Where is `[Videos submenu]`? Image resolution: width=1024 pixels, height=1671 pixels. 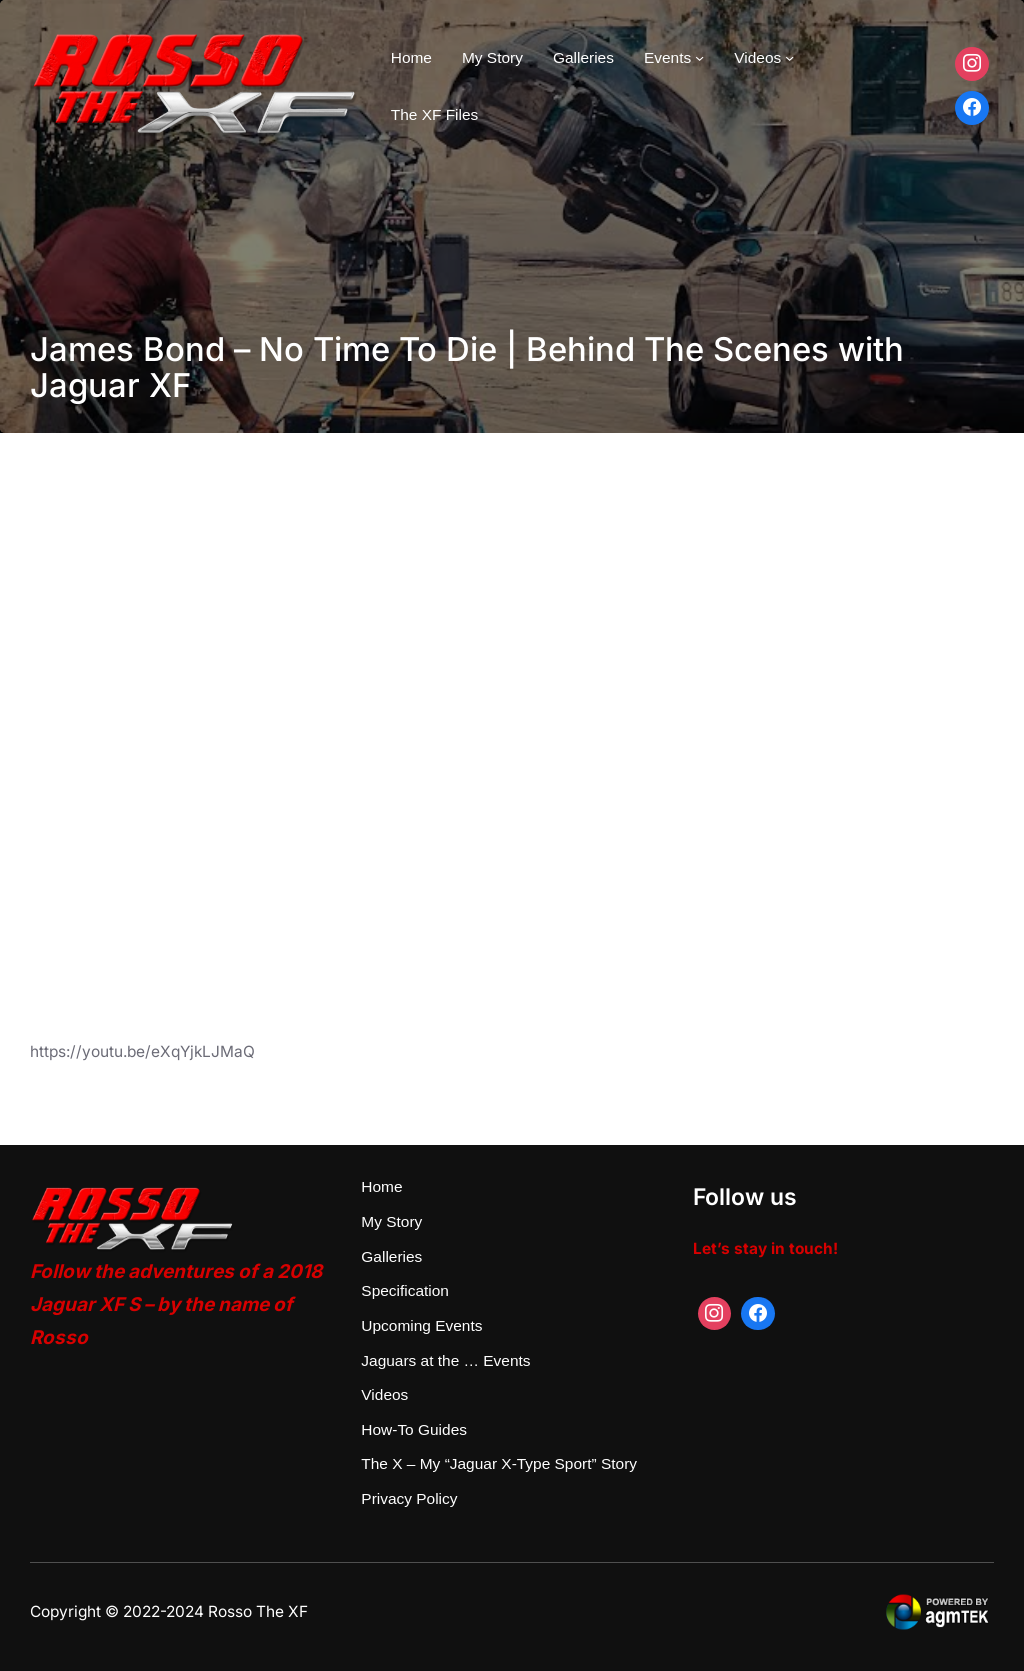
[Videos submenu] is located at coordinates (789, 57).